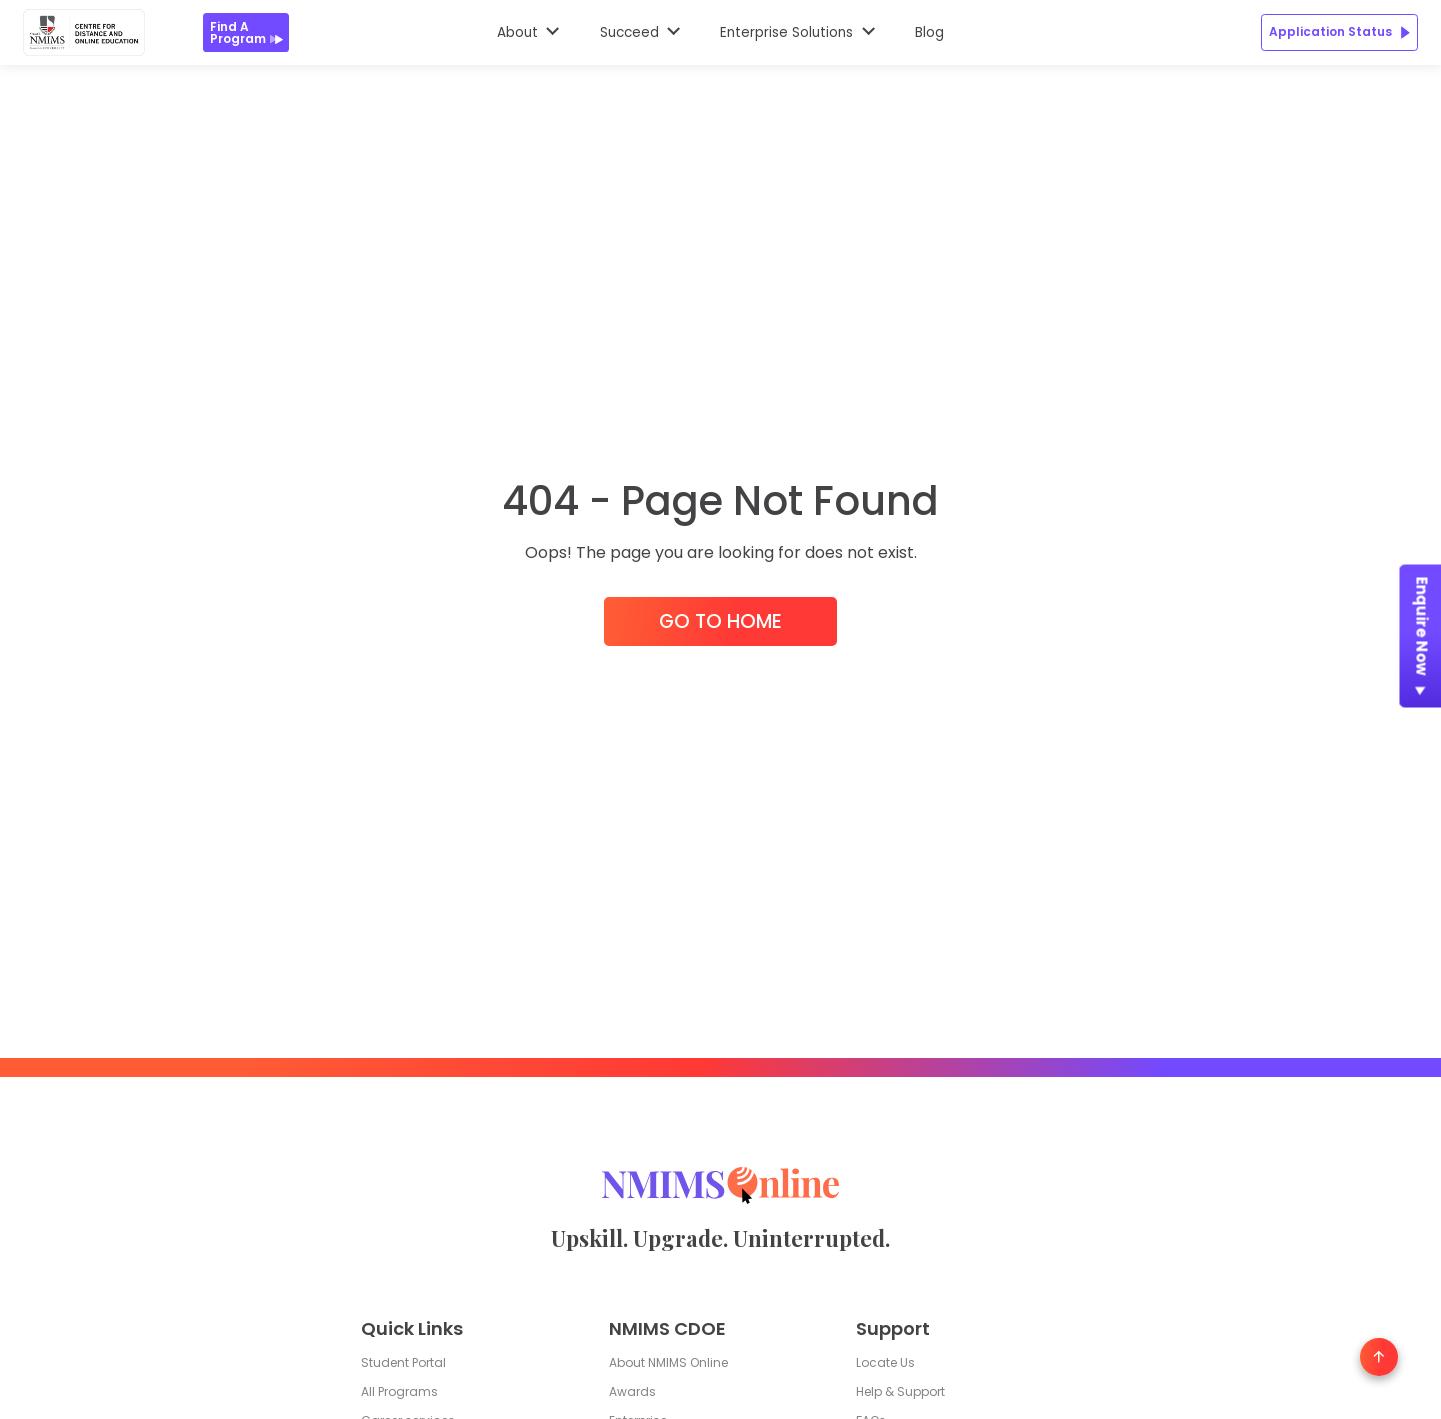 The width and height of the screenshot is (1441, 1419). Describe the element at coordinates (629, 32) in the screenshot. I see `Succeed` at that location.